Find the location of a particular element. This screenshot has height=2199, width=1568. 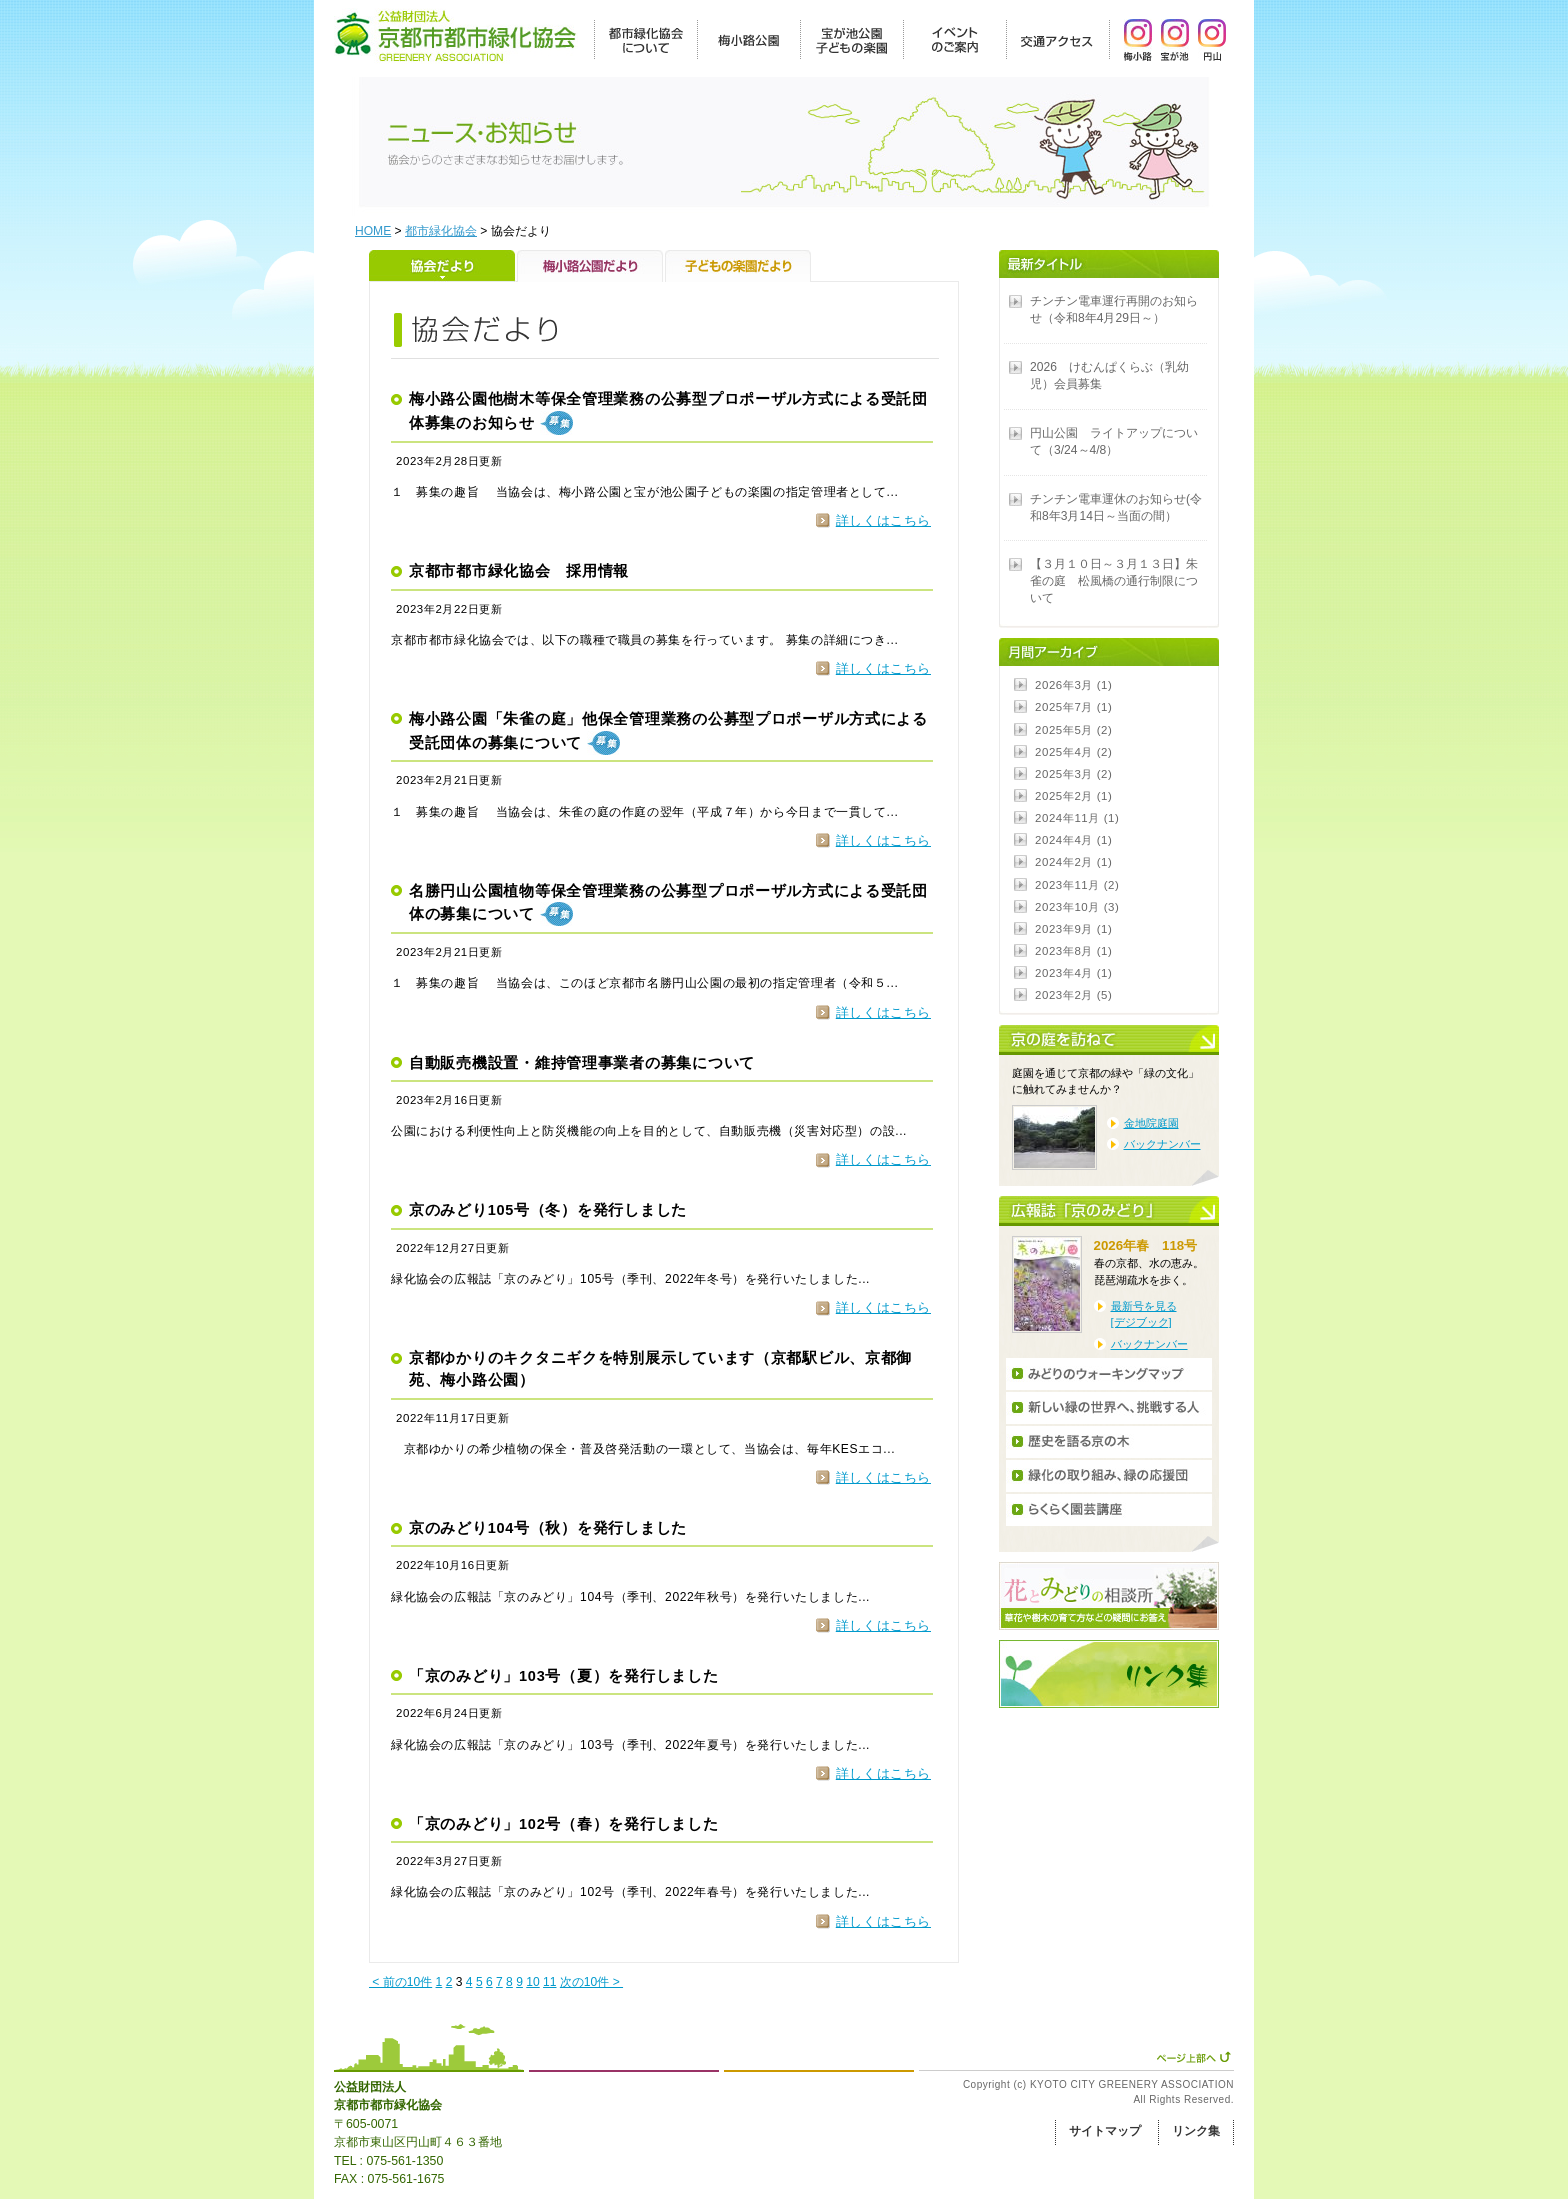

京のみどり105号（冬）を発行しました is located at coordinates (548, 1210).